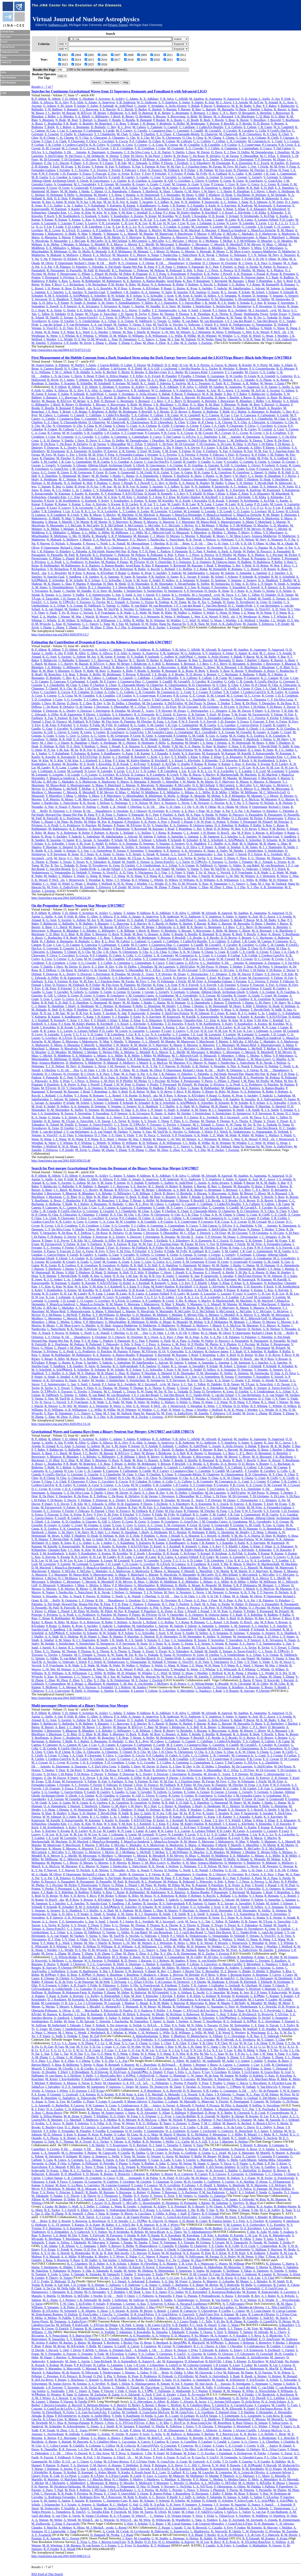 The image size is (301, 2576). What do you see at coordinates (142, 59) in the screenshot?
I see `2019` at bounding box center [142, 59].